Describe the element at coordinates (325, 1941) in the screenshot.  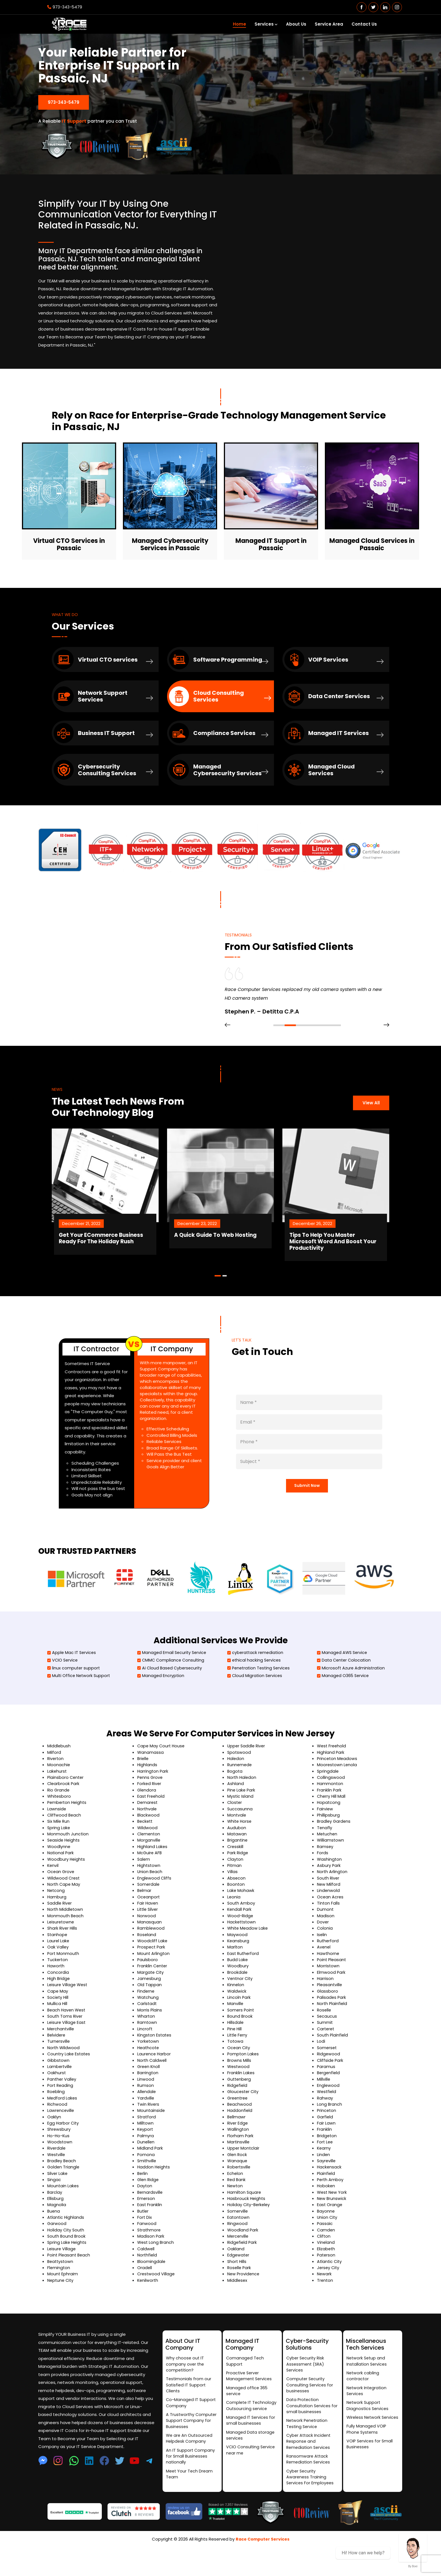
I see `Madison` at that location.